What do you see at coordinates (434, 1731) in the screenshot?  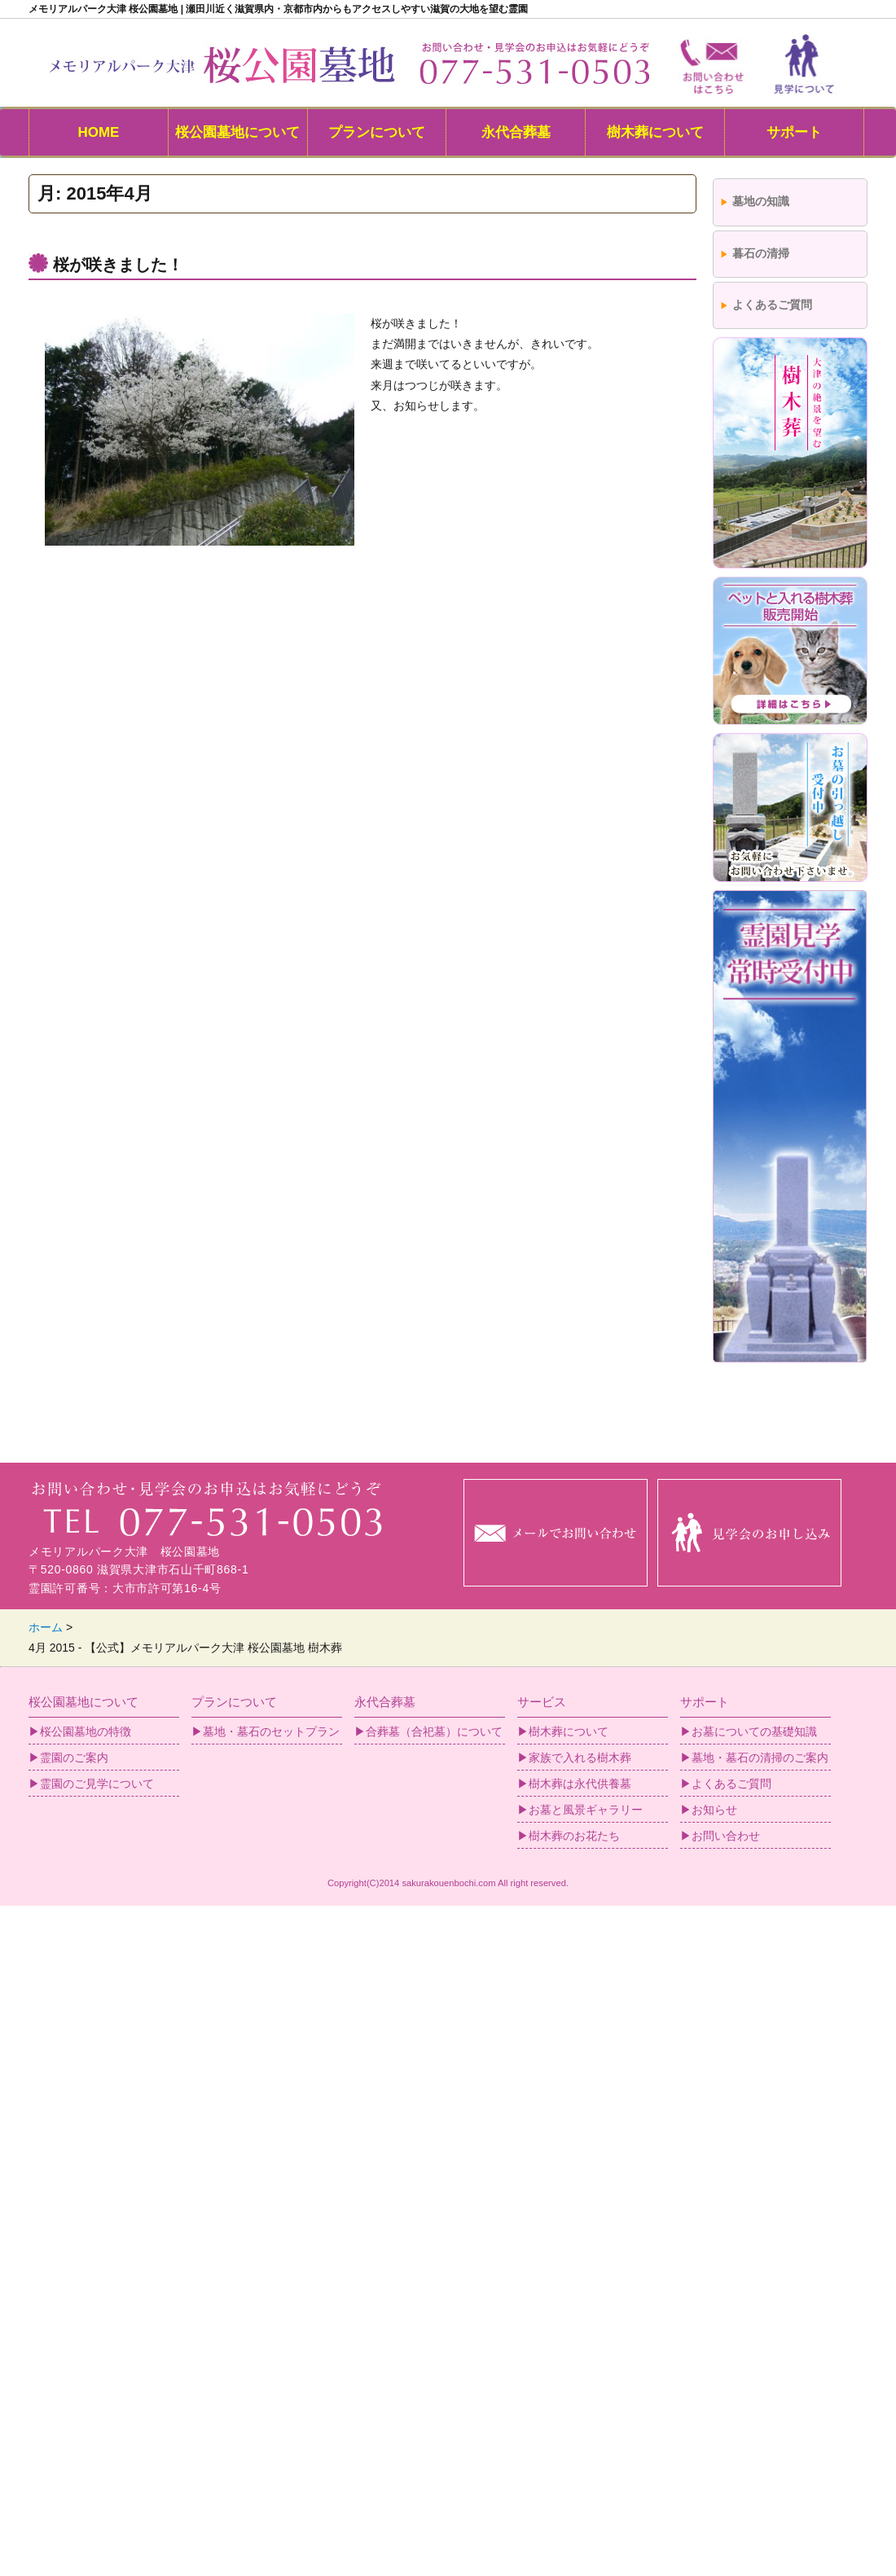 I see `合葬墓（合祀墓）について` at bounding box center [434, 1731].